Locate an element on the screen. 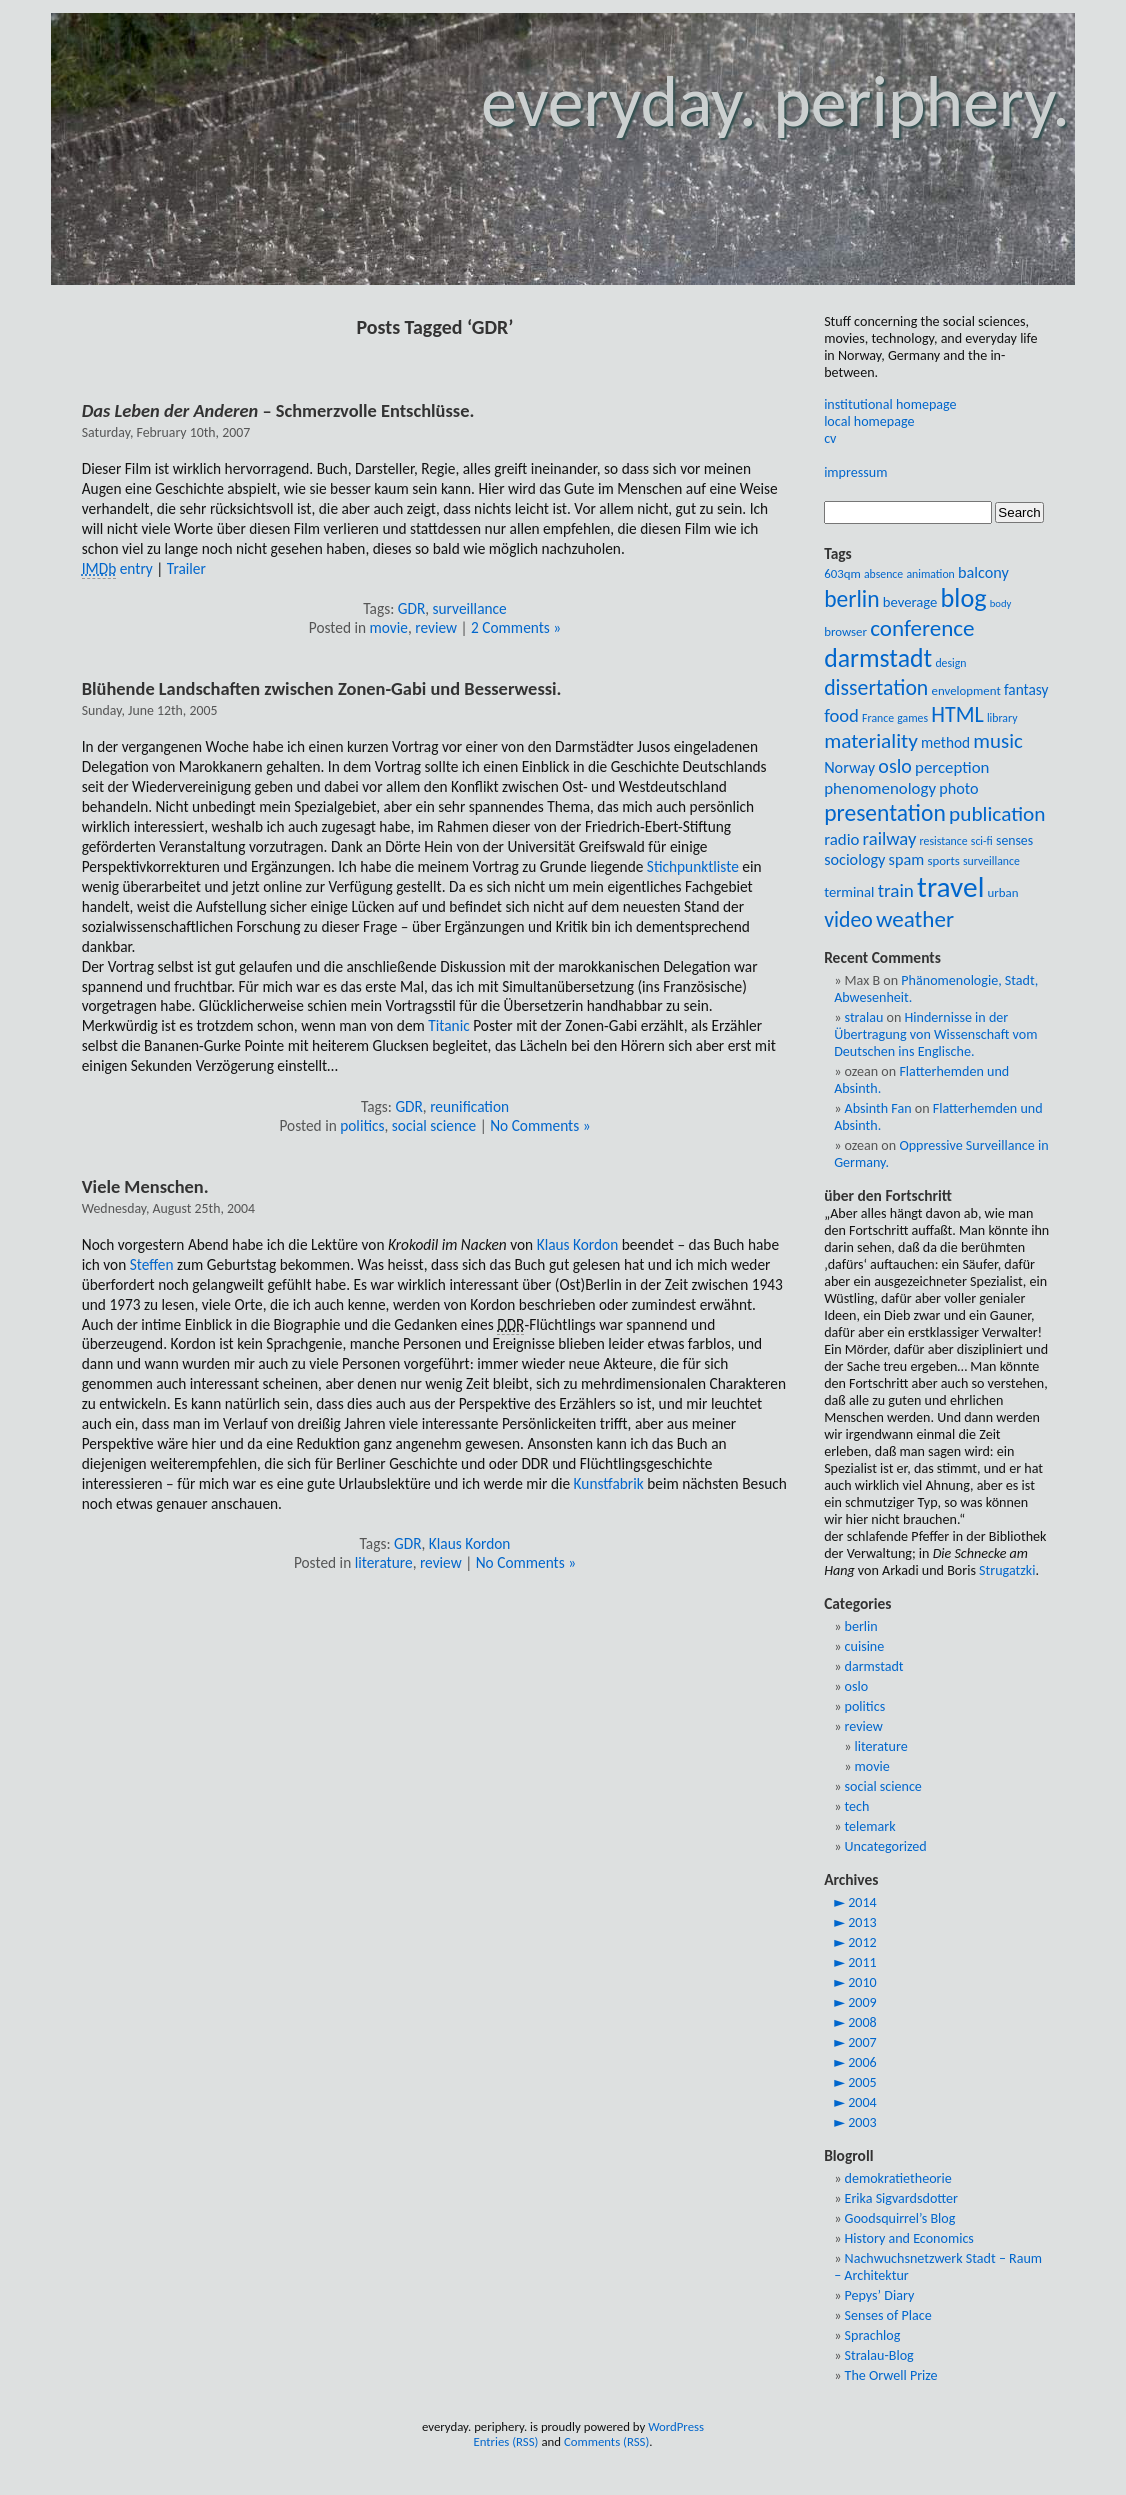 This screenshot has height=2495, width=1126. reunification is located at coordinates (469, 1106).